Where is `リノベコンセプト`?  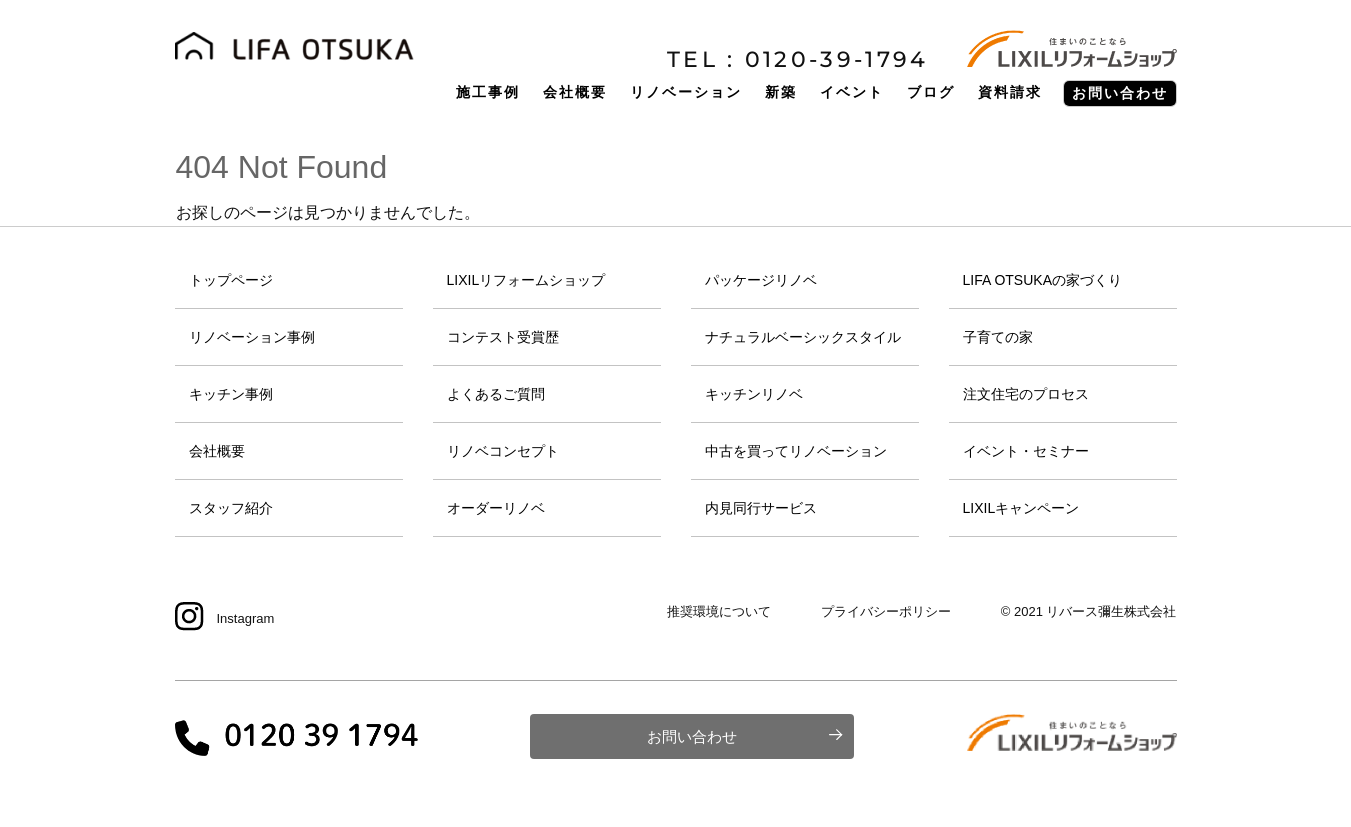 リノベコンセプト is located at coordinates (503, 451).